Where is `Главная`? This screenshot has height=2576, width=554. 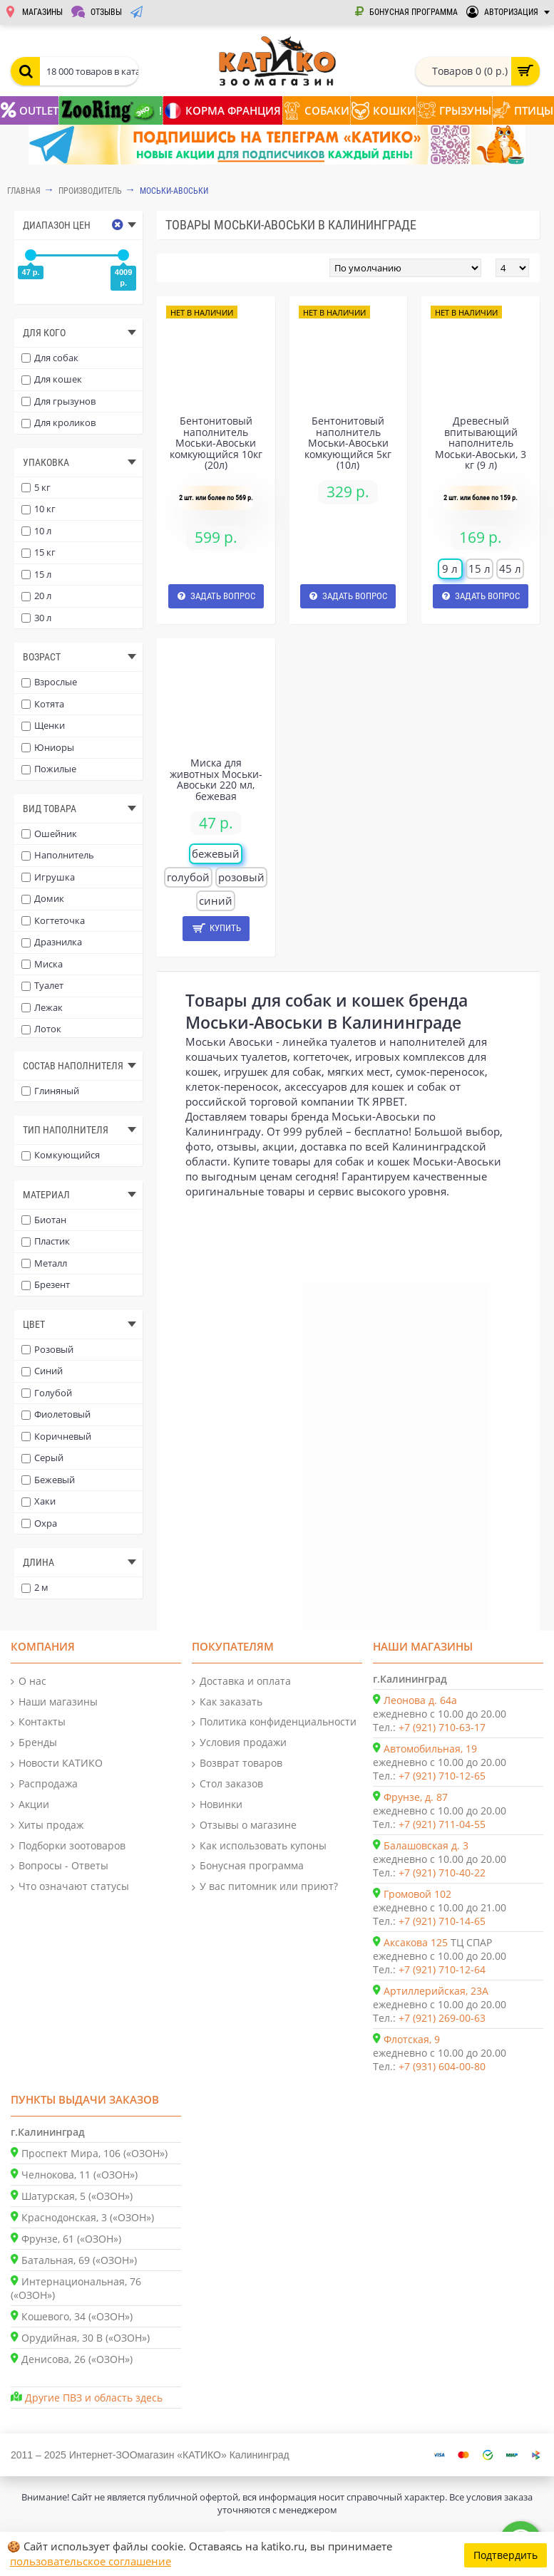
Главная is located at coordinates (24, 191).